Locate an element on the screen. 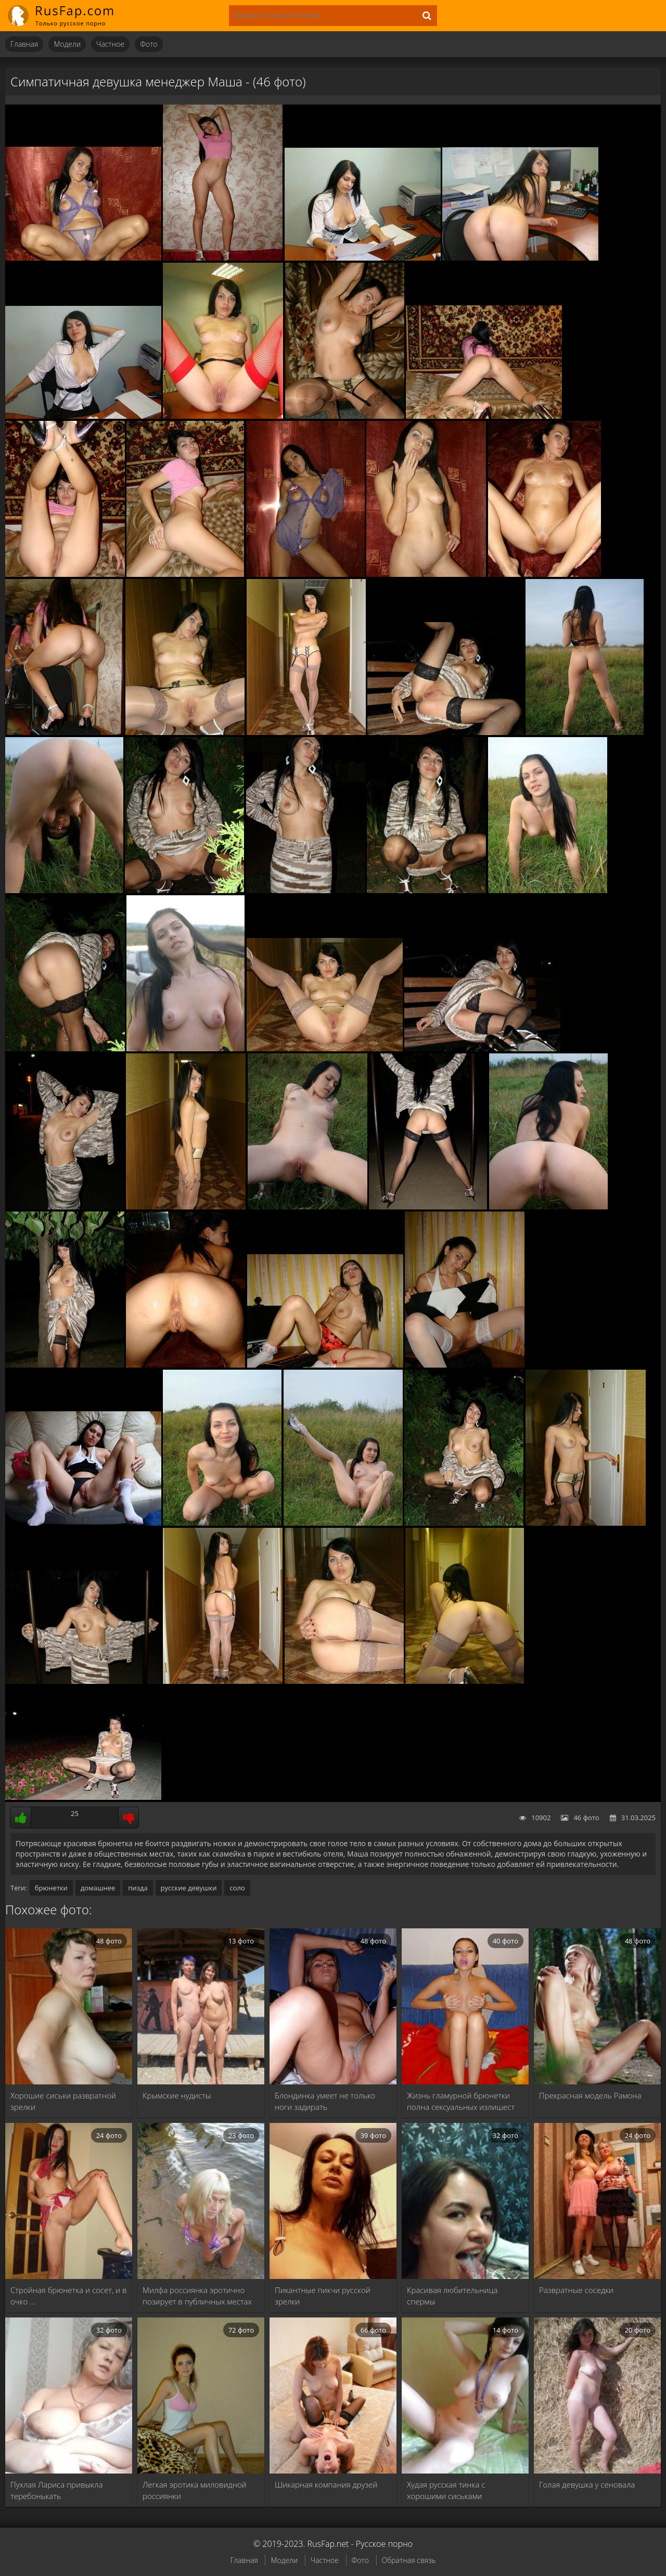 This screenshot has height=2576, width=666. Блондинка умеет не только ноги задирать is located at coordinates (325, 2101).